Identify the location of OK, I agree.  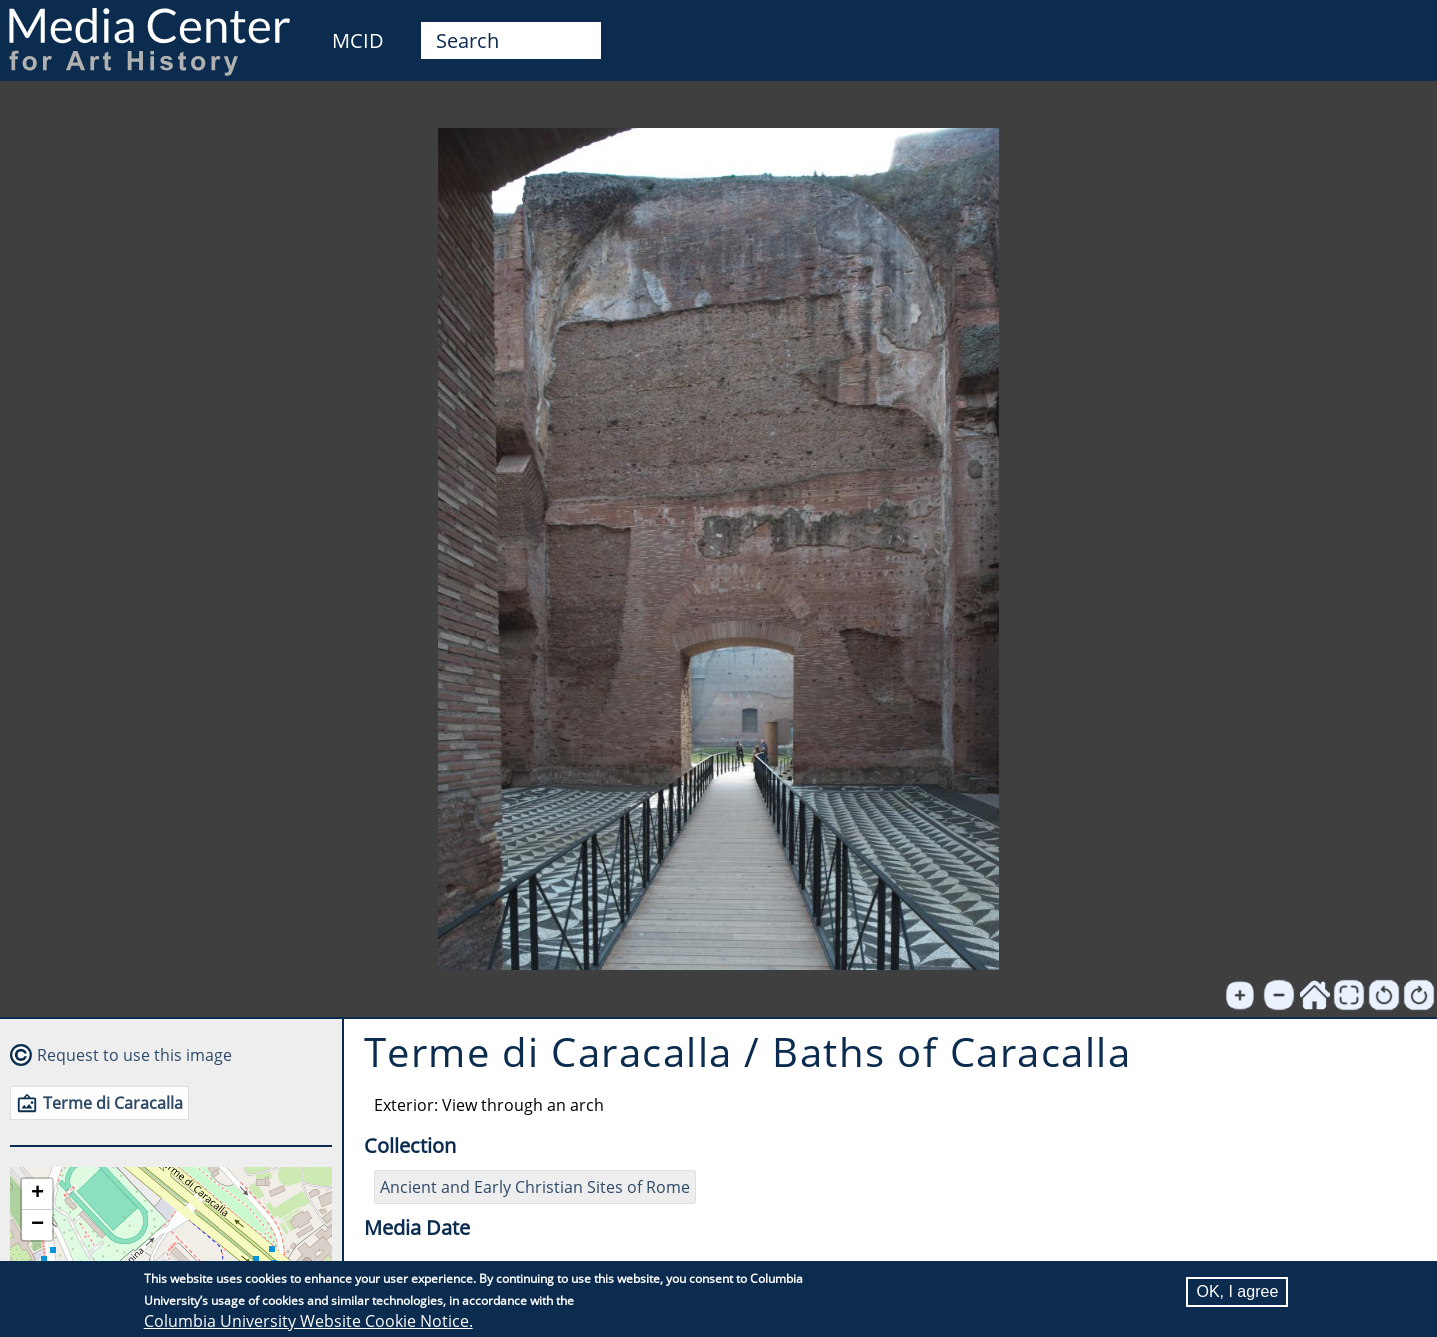
(1237, 1291).